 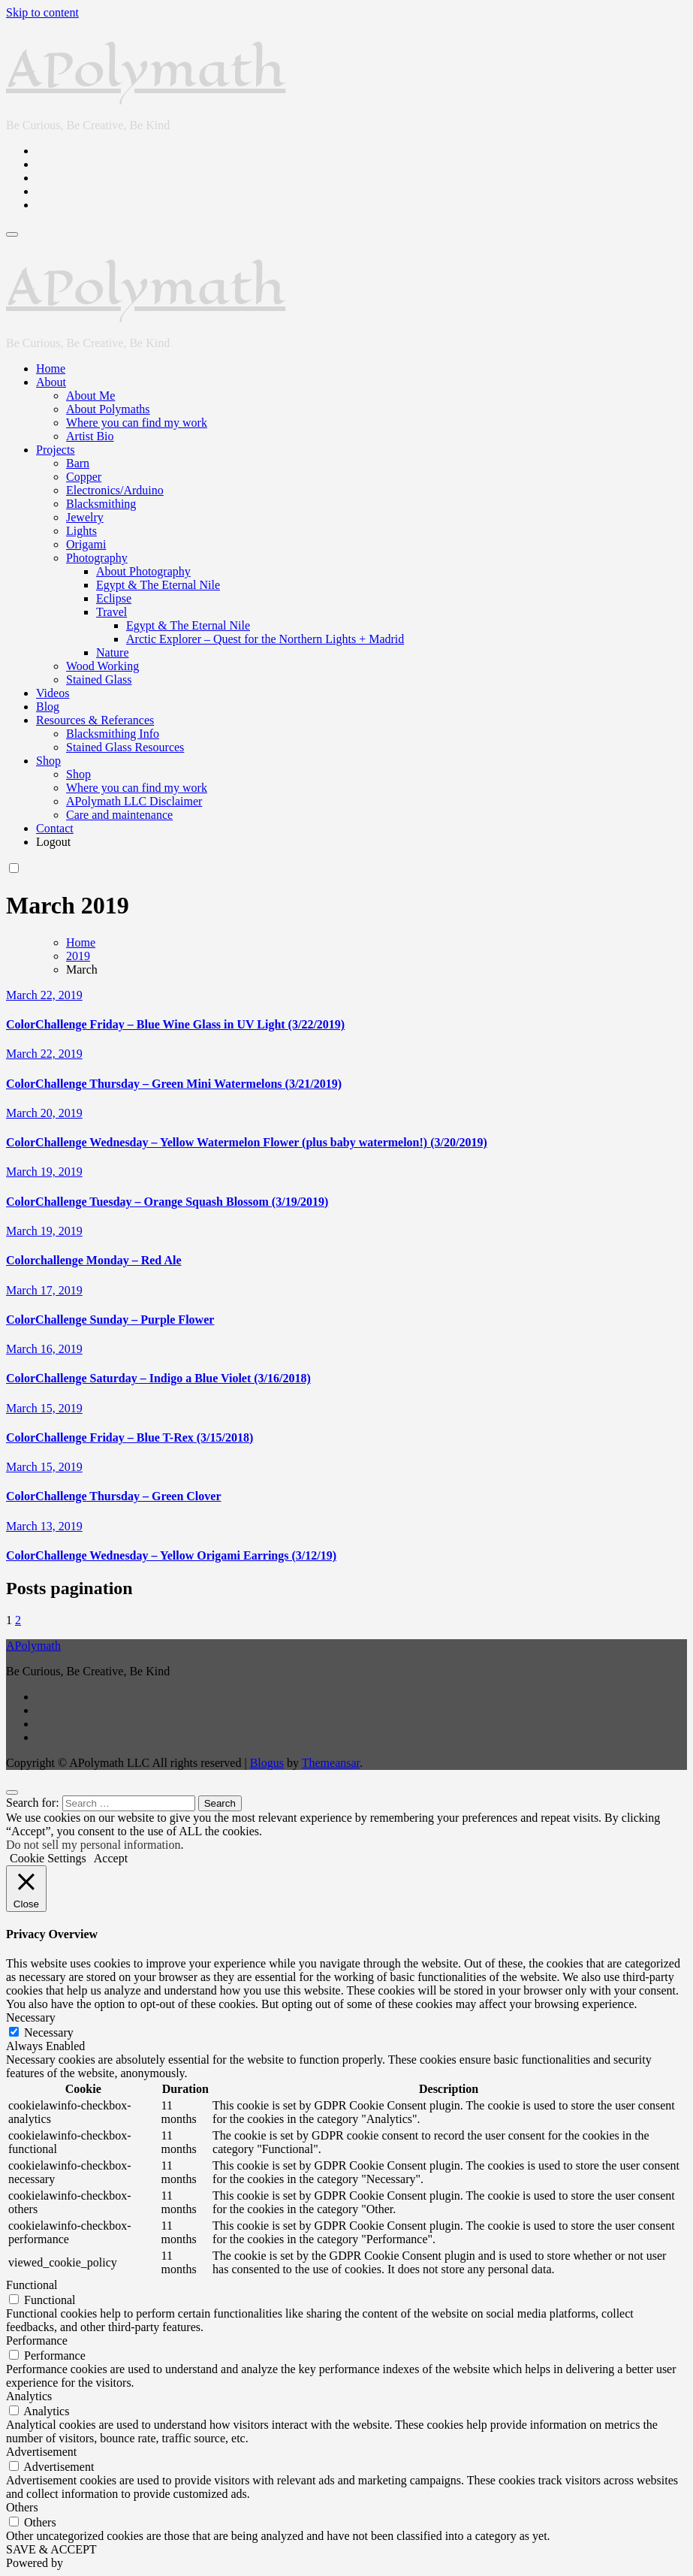 What do you see at coordinates (111, 611) in the screenshot?
I see `Travel` at bounding box center [111, 611].